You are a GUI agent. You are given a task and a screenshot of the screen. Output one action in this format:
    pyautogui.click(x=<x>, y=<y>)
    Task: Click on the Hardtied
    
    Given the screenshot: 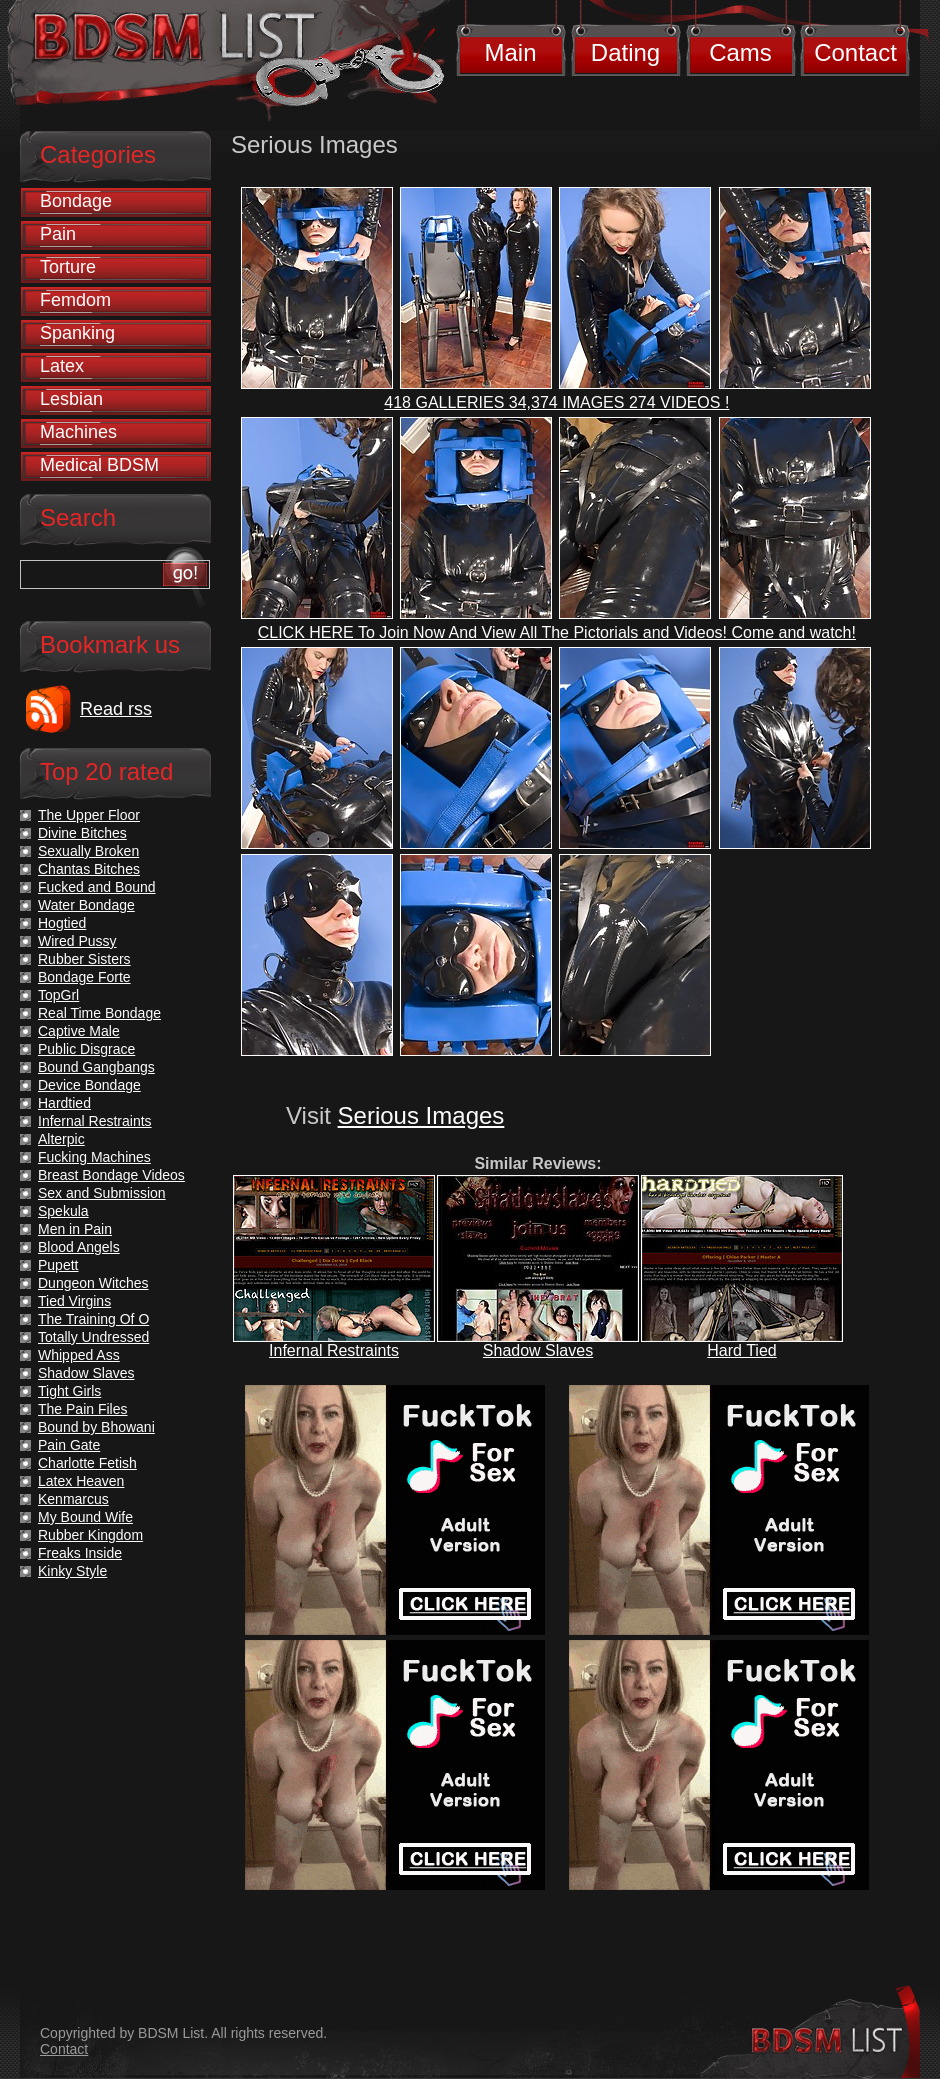 What is the action you would take?
    pyautogui.click(x=64, y=1103)
    